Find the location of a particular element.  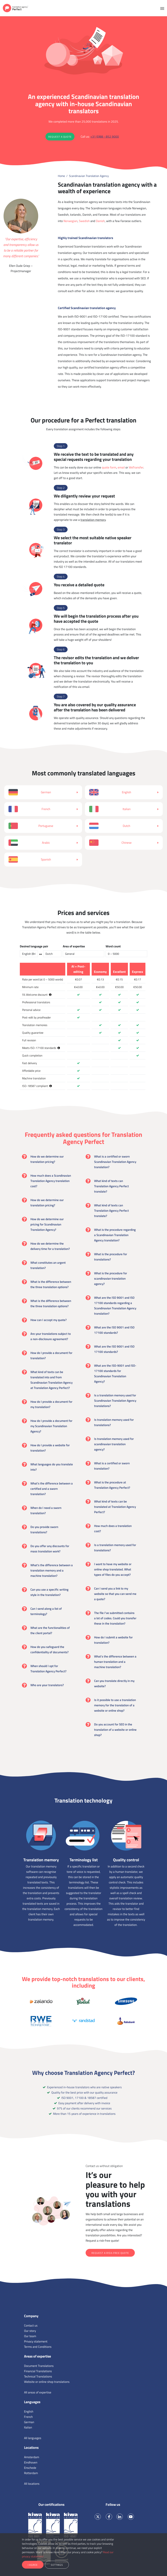

I agree is located at coordinates (33, 2565).